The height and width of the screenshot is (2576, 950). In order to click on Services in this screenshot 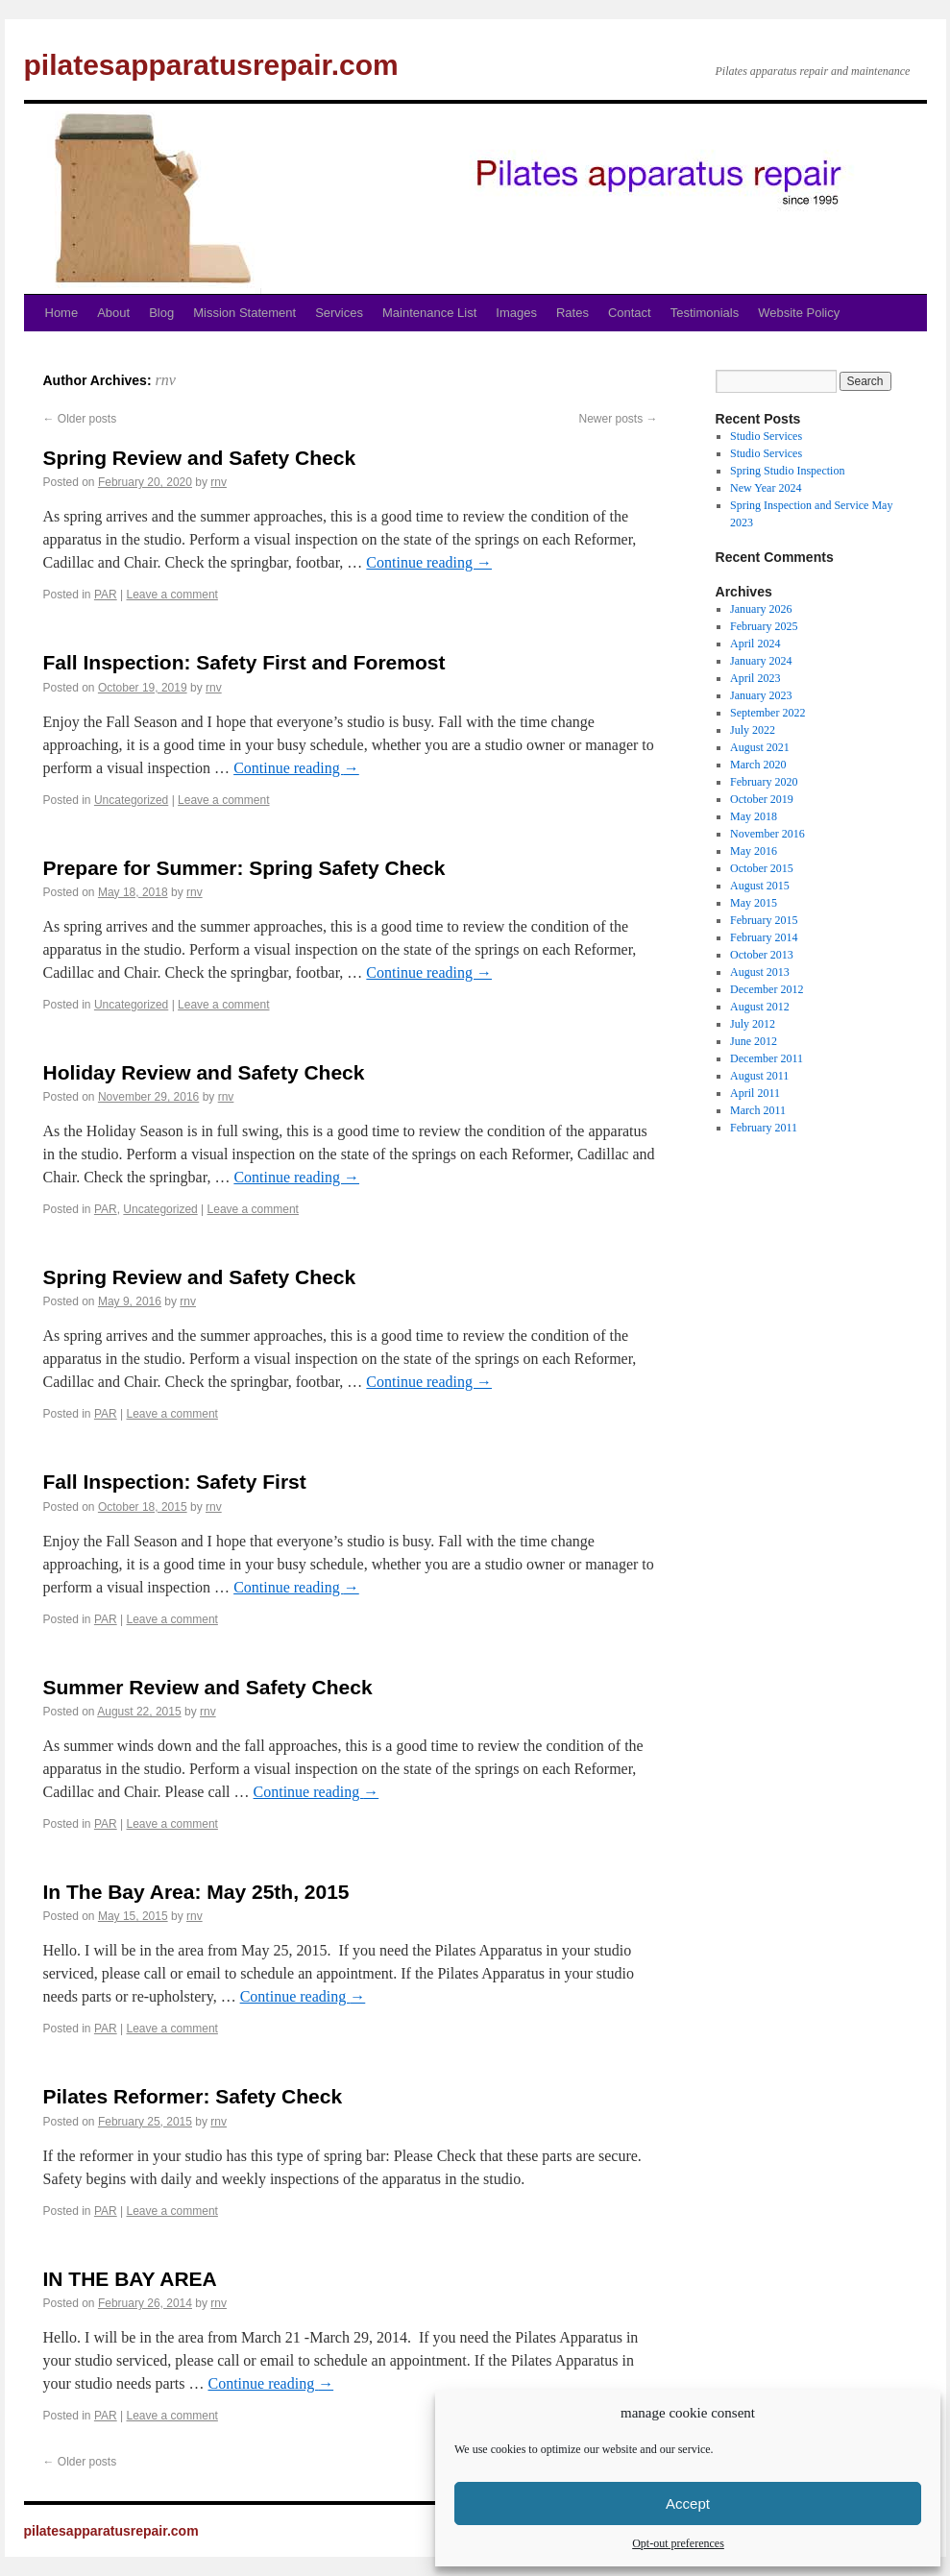, I will do `click(339, 312)`.